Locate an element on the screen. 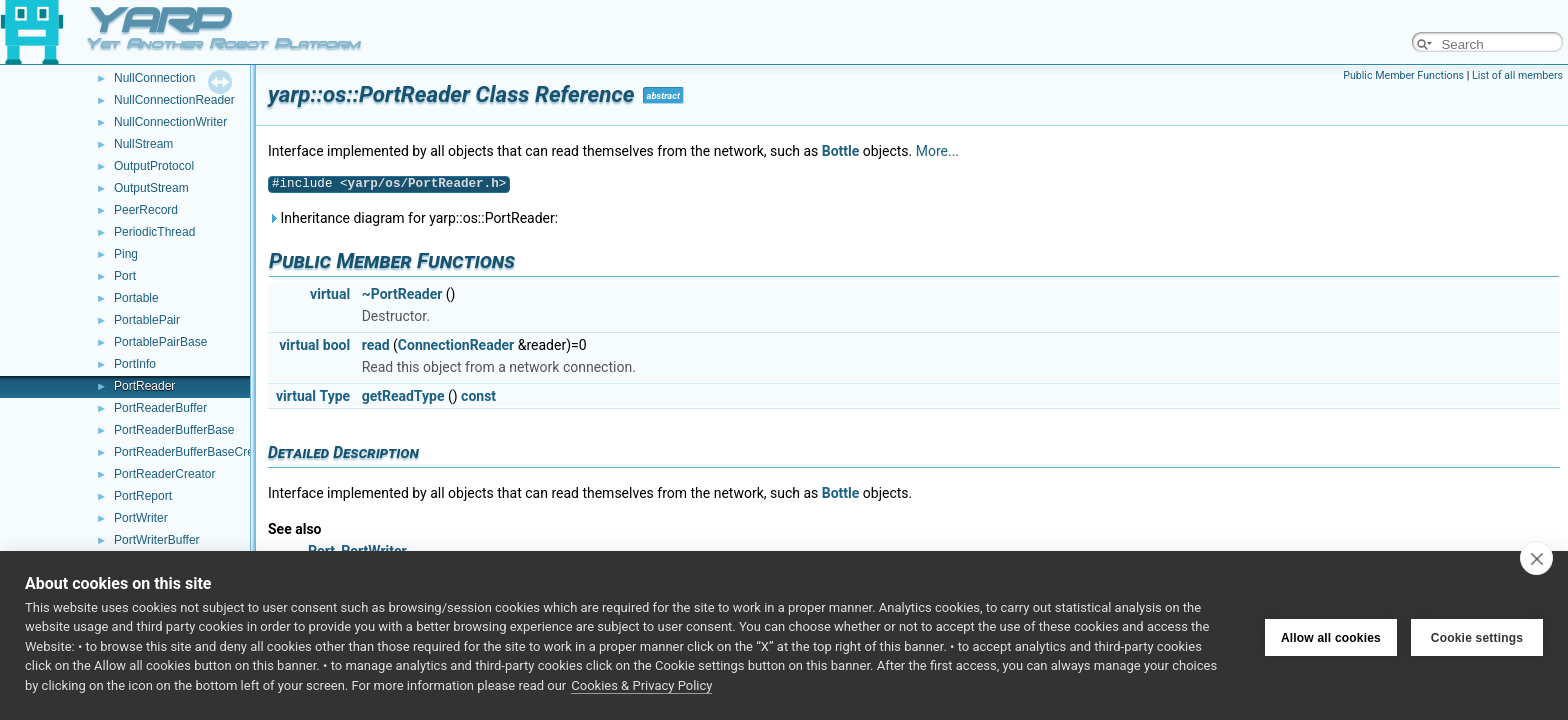 The image size is (1568, 720). ~PortReader is located at coordinates (402, 294).